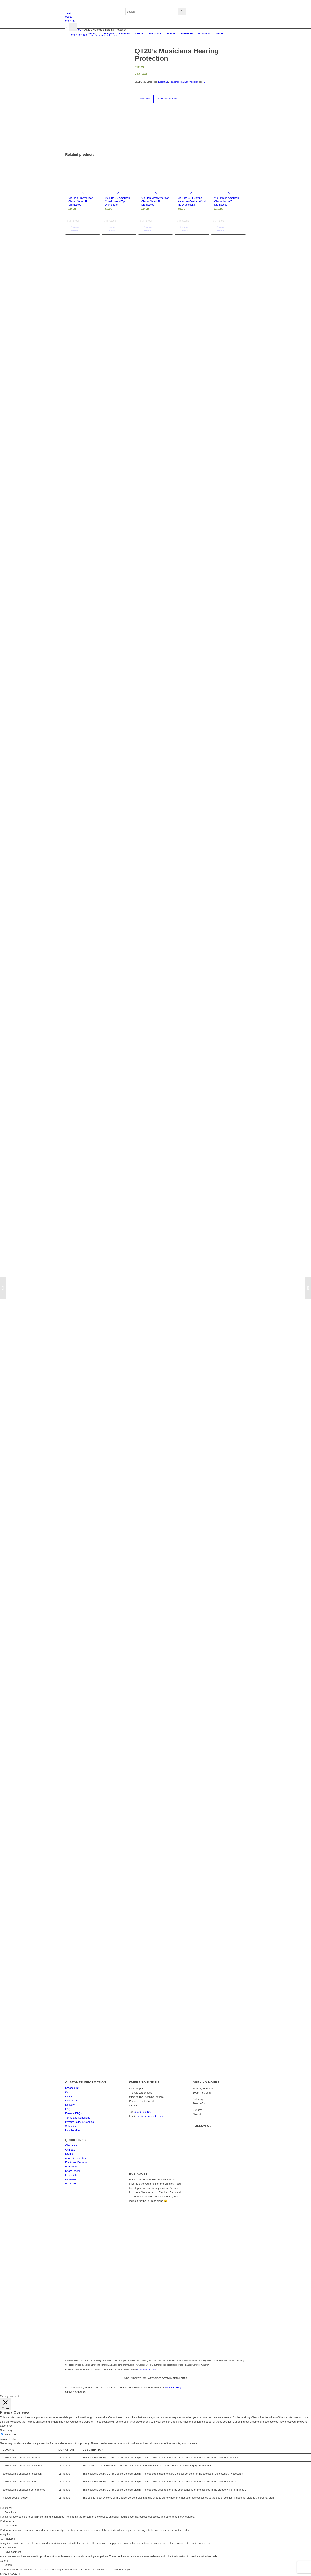 This screenshot has width=311, height=2576. What do you see at coordinates (167, 2378) in the screenshot?
I see `website created by` at bounding box center [167, 2378].